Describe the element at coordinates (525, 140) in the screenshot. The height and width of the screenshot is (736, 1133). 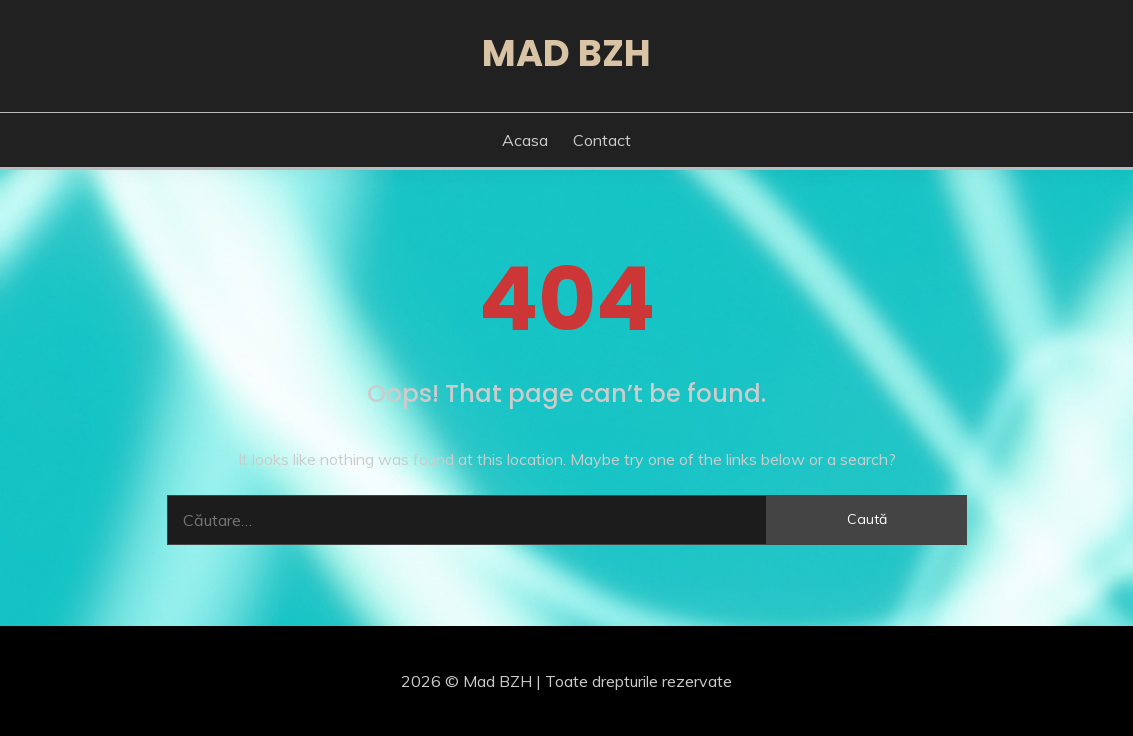
I see `Acasa` at that location.